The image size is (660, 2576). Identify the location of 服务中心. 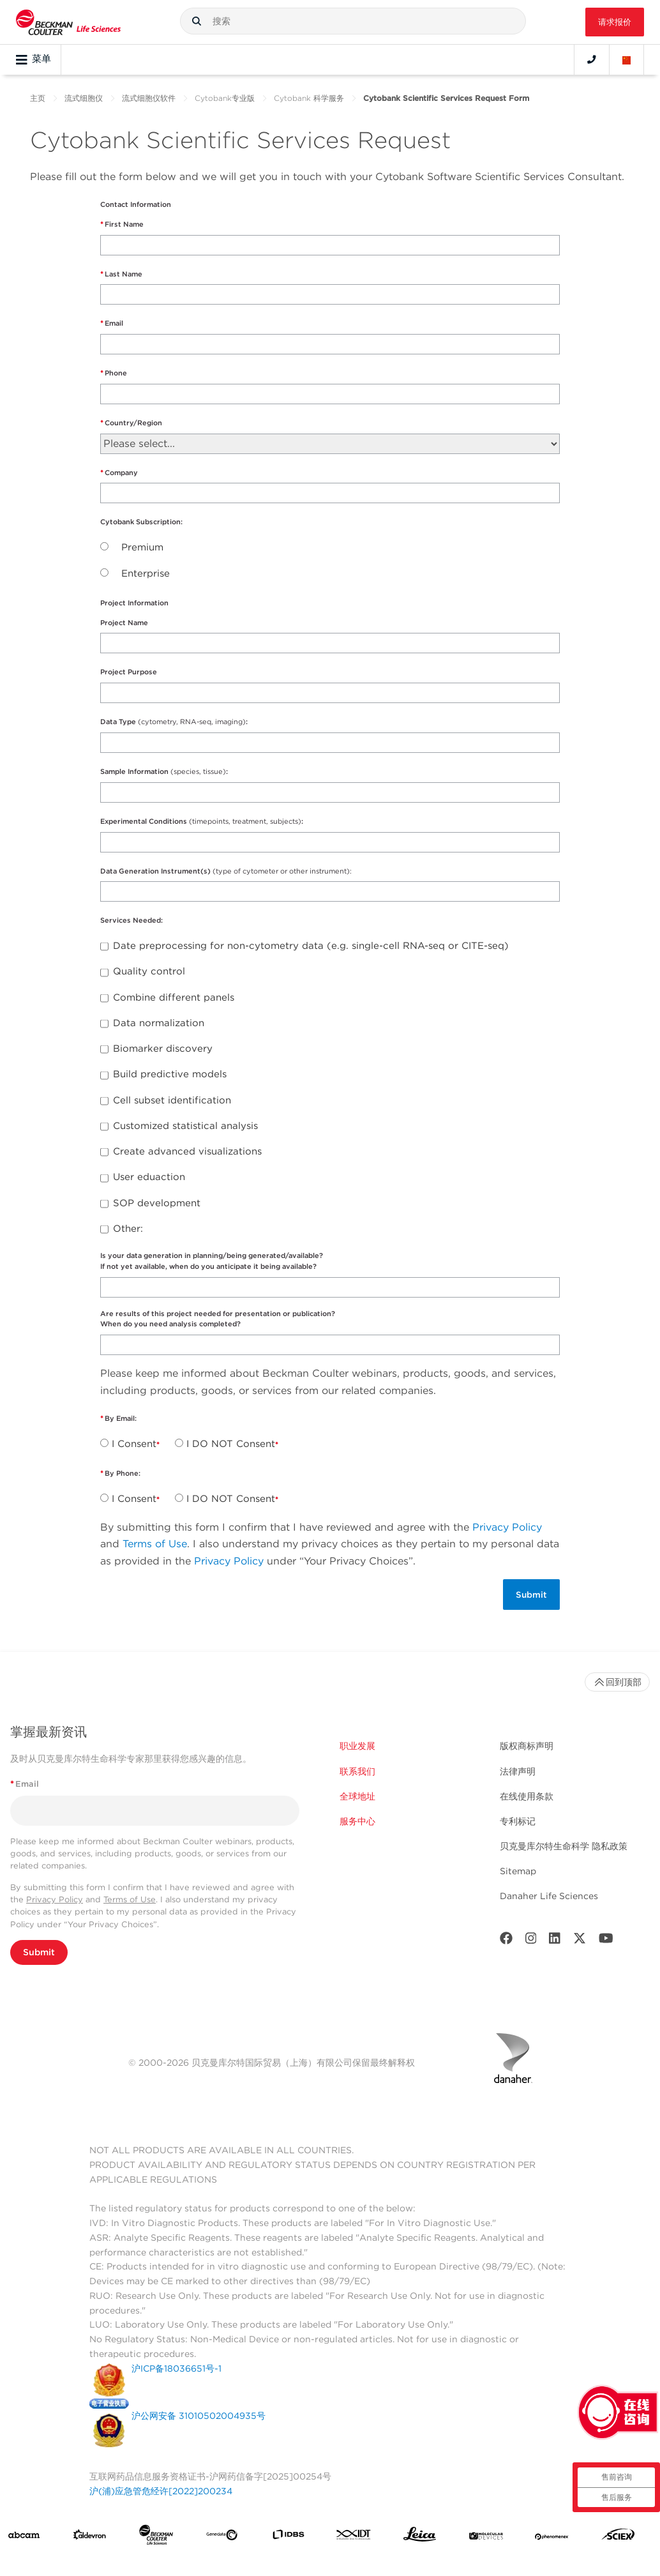
(357, 1821).